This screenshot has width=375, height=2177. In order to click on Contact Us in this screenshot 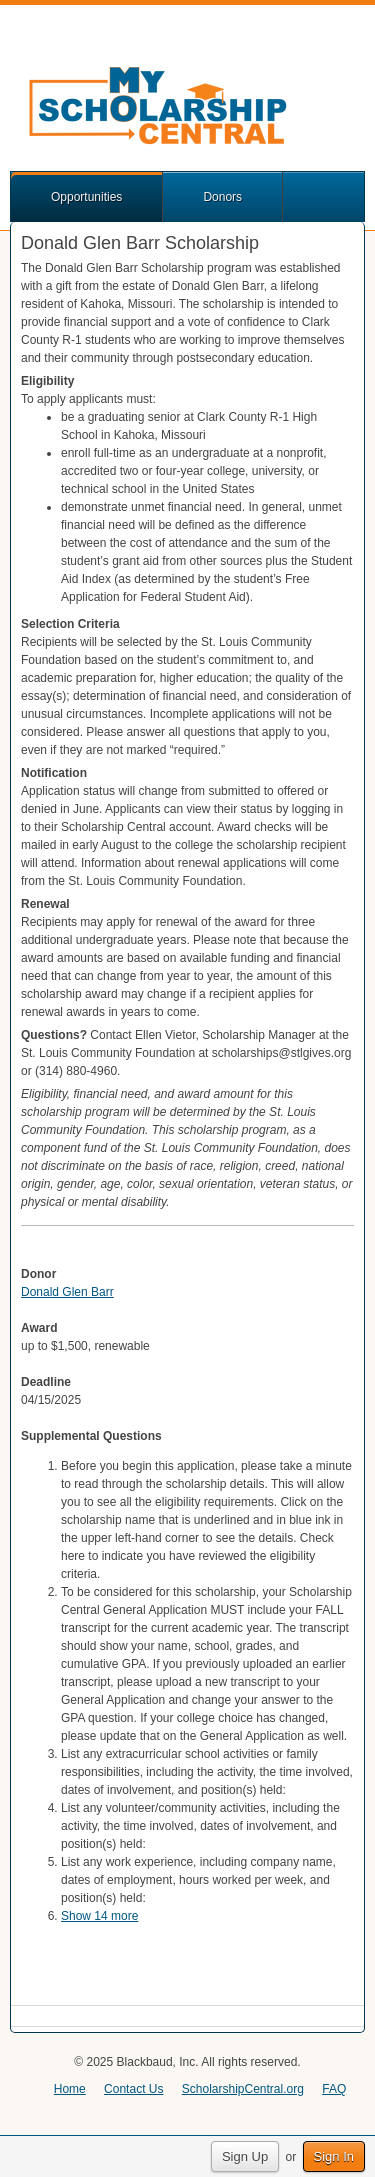, I will do `click(133, 2089)`.